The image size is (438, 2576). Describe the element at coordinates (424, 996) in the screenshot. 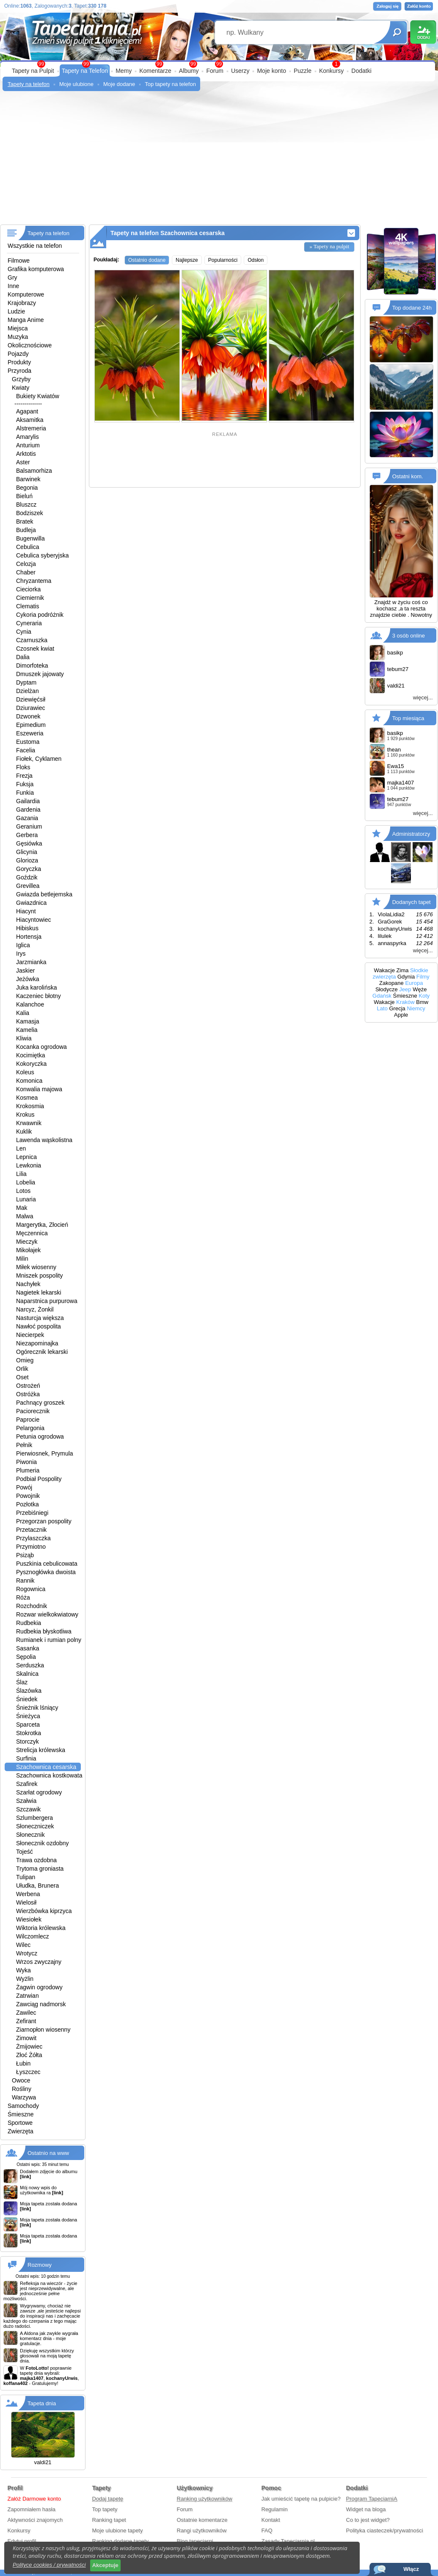

I see `Koty` at that location.